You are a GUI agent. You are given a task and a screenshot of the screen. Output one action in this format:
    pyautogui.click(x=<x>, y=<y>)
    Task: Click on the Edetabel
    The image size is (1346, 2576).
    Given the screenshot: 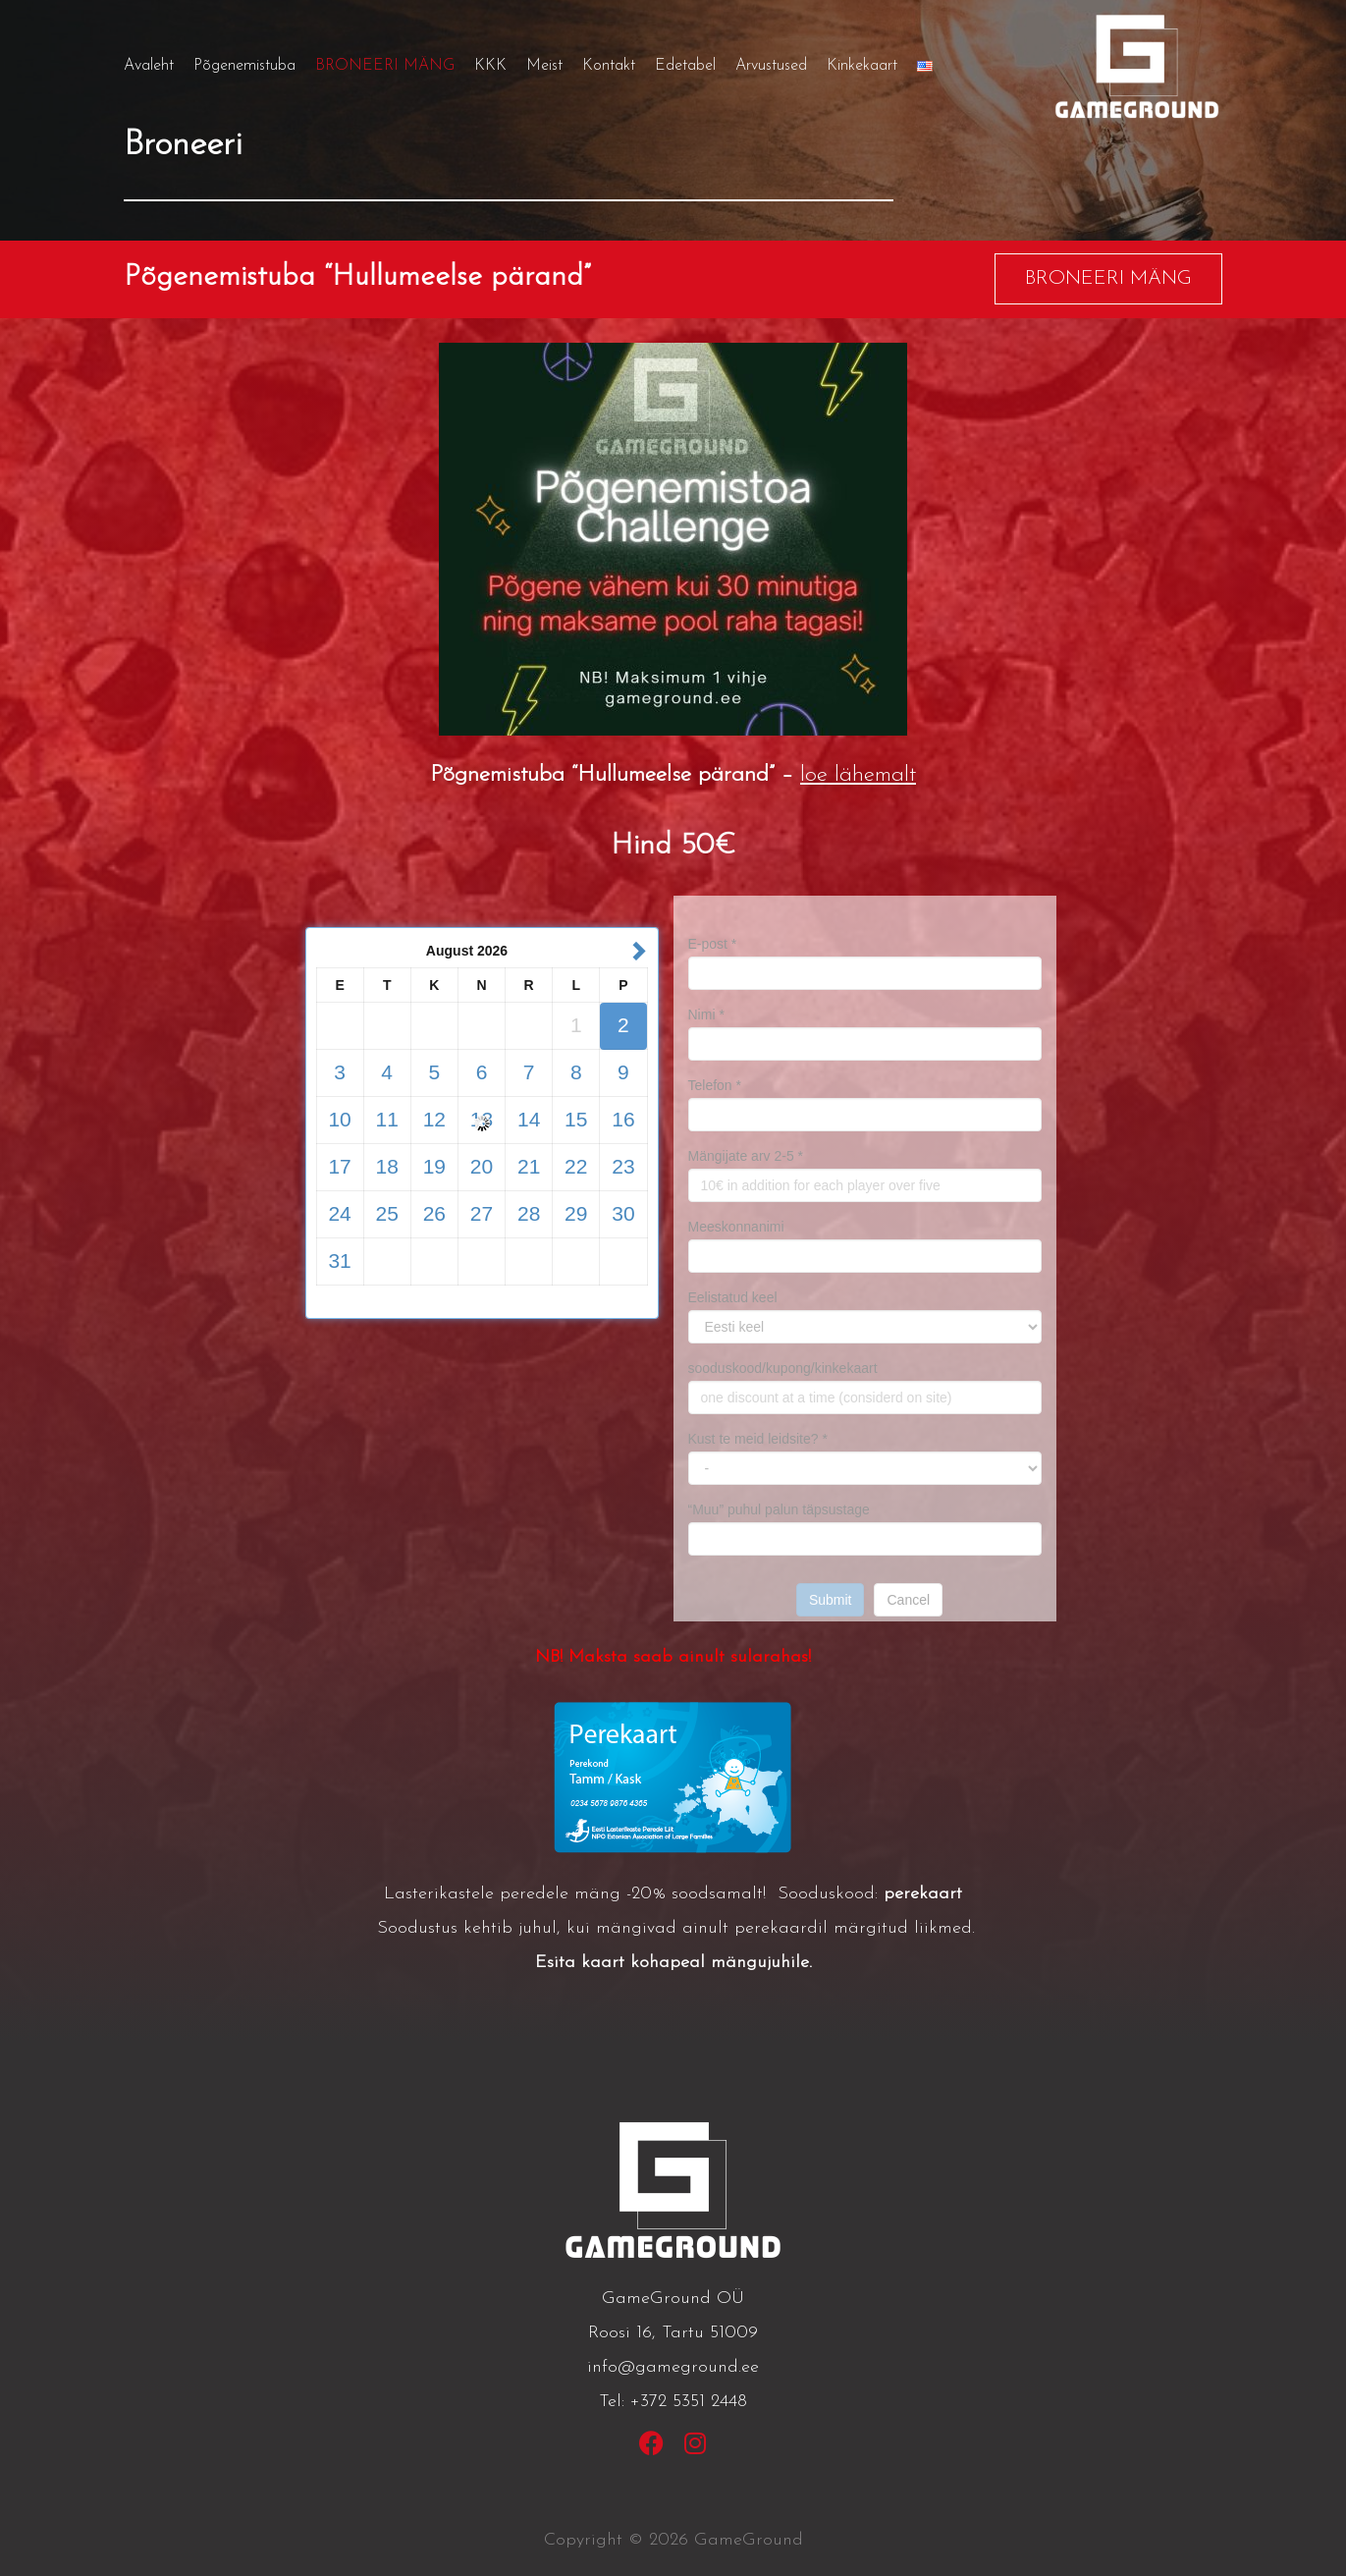 What is the action you would take?
    pyautogui.click(x=685, y=66)
    